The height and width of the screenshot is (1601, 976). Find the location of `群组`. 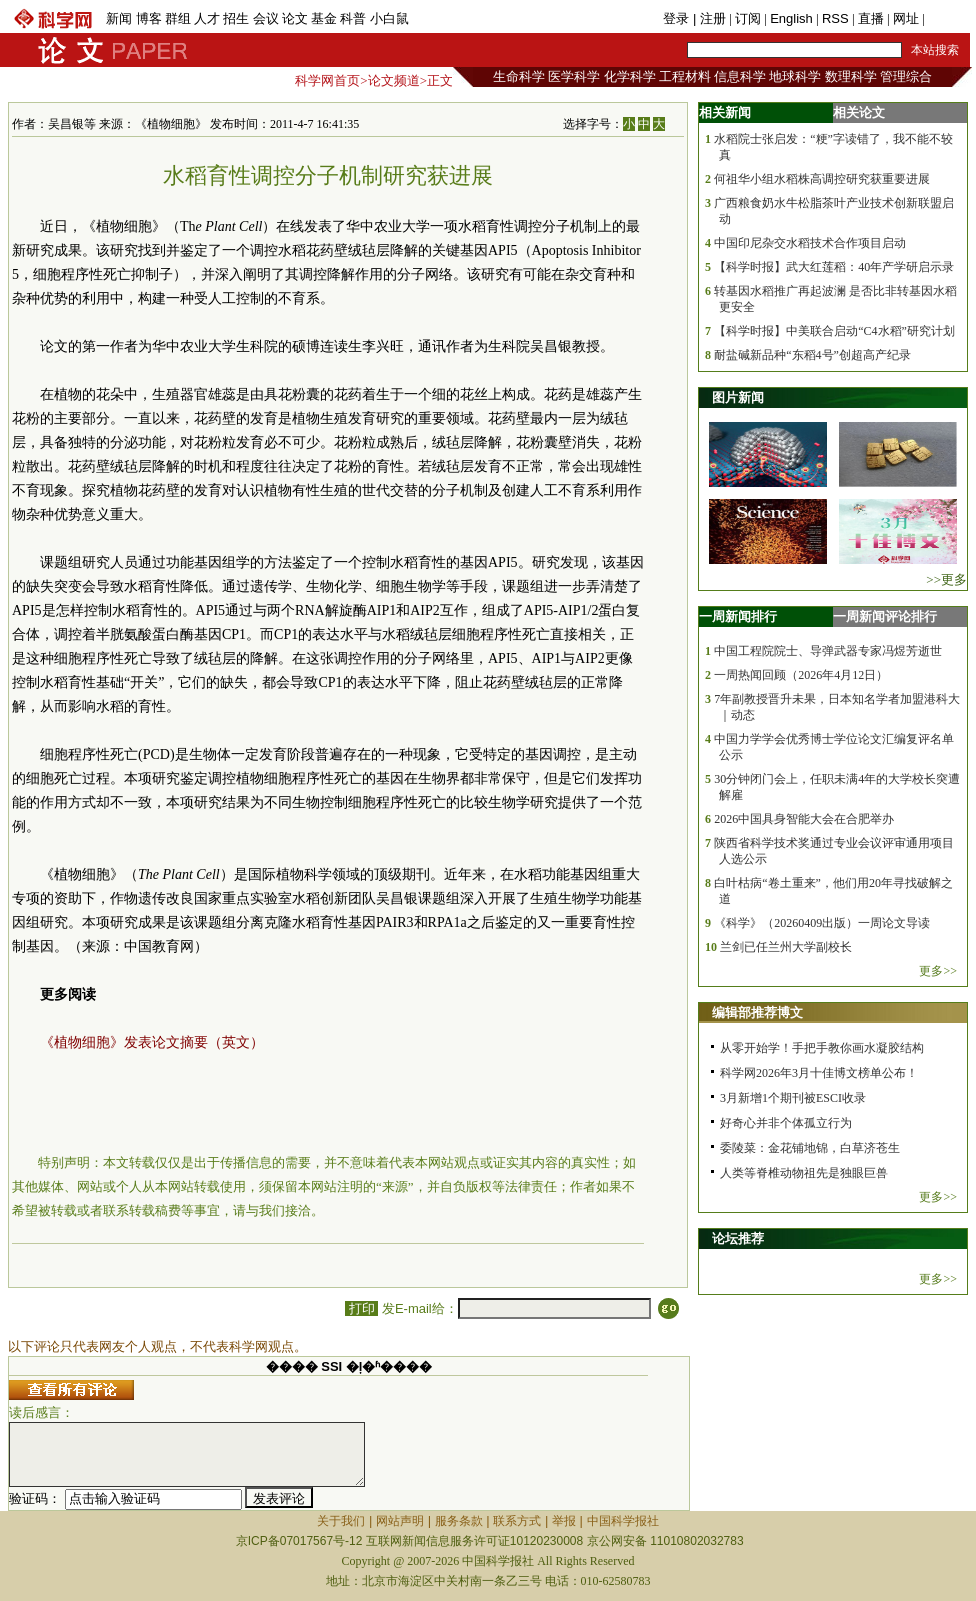

群组 is located at coordinates (178, 18).